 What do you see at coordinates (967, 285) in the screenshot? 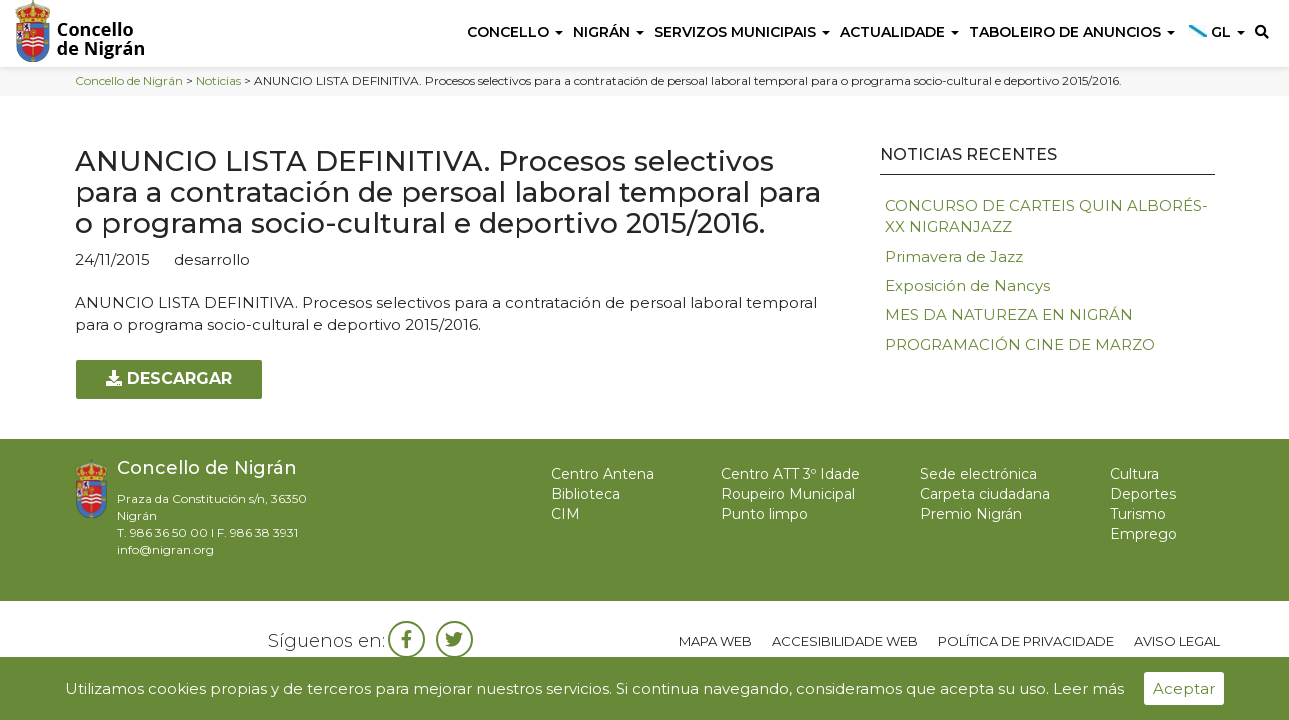
I see `Exposición de Nancys` at bounding box center [967, 285].